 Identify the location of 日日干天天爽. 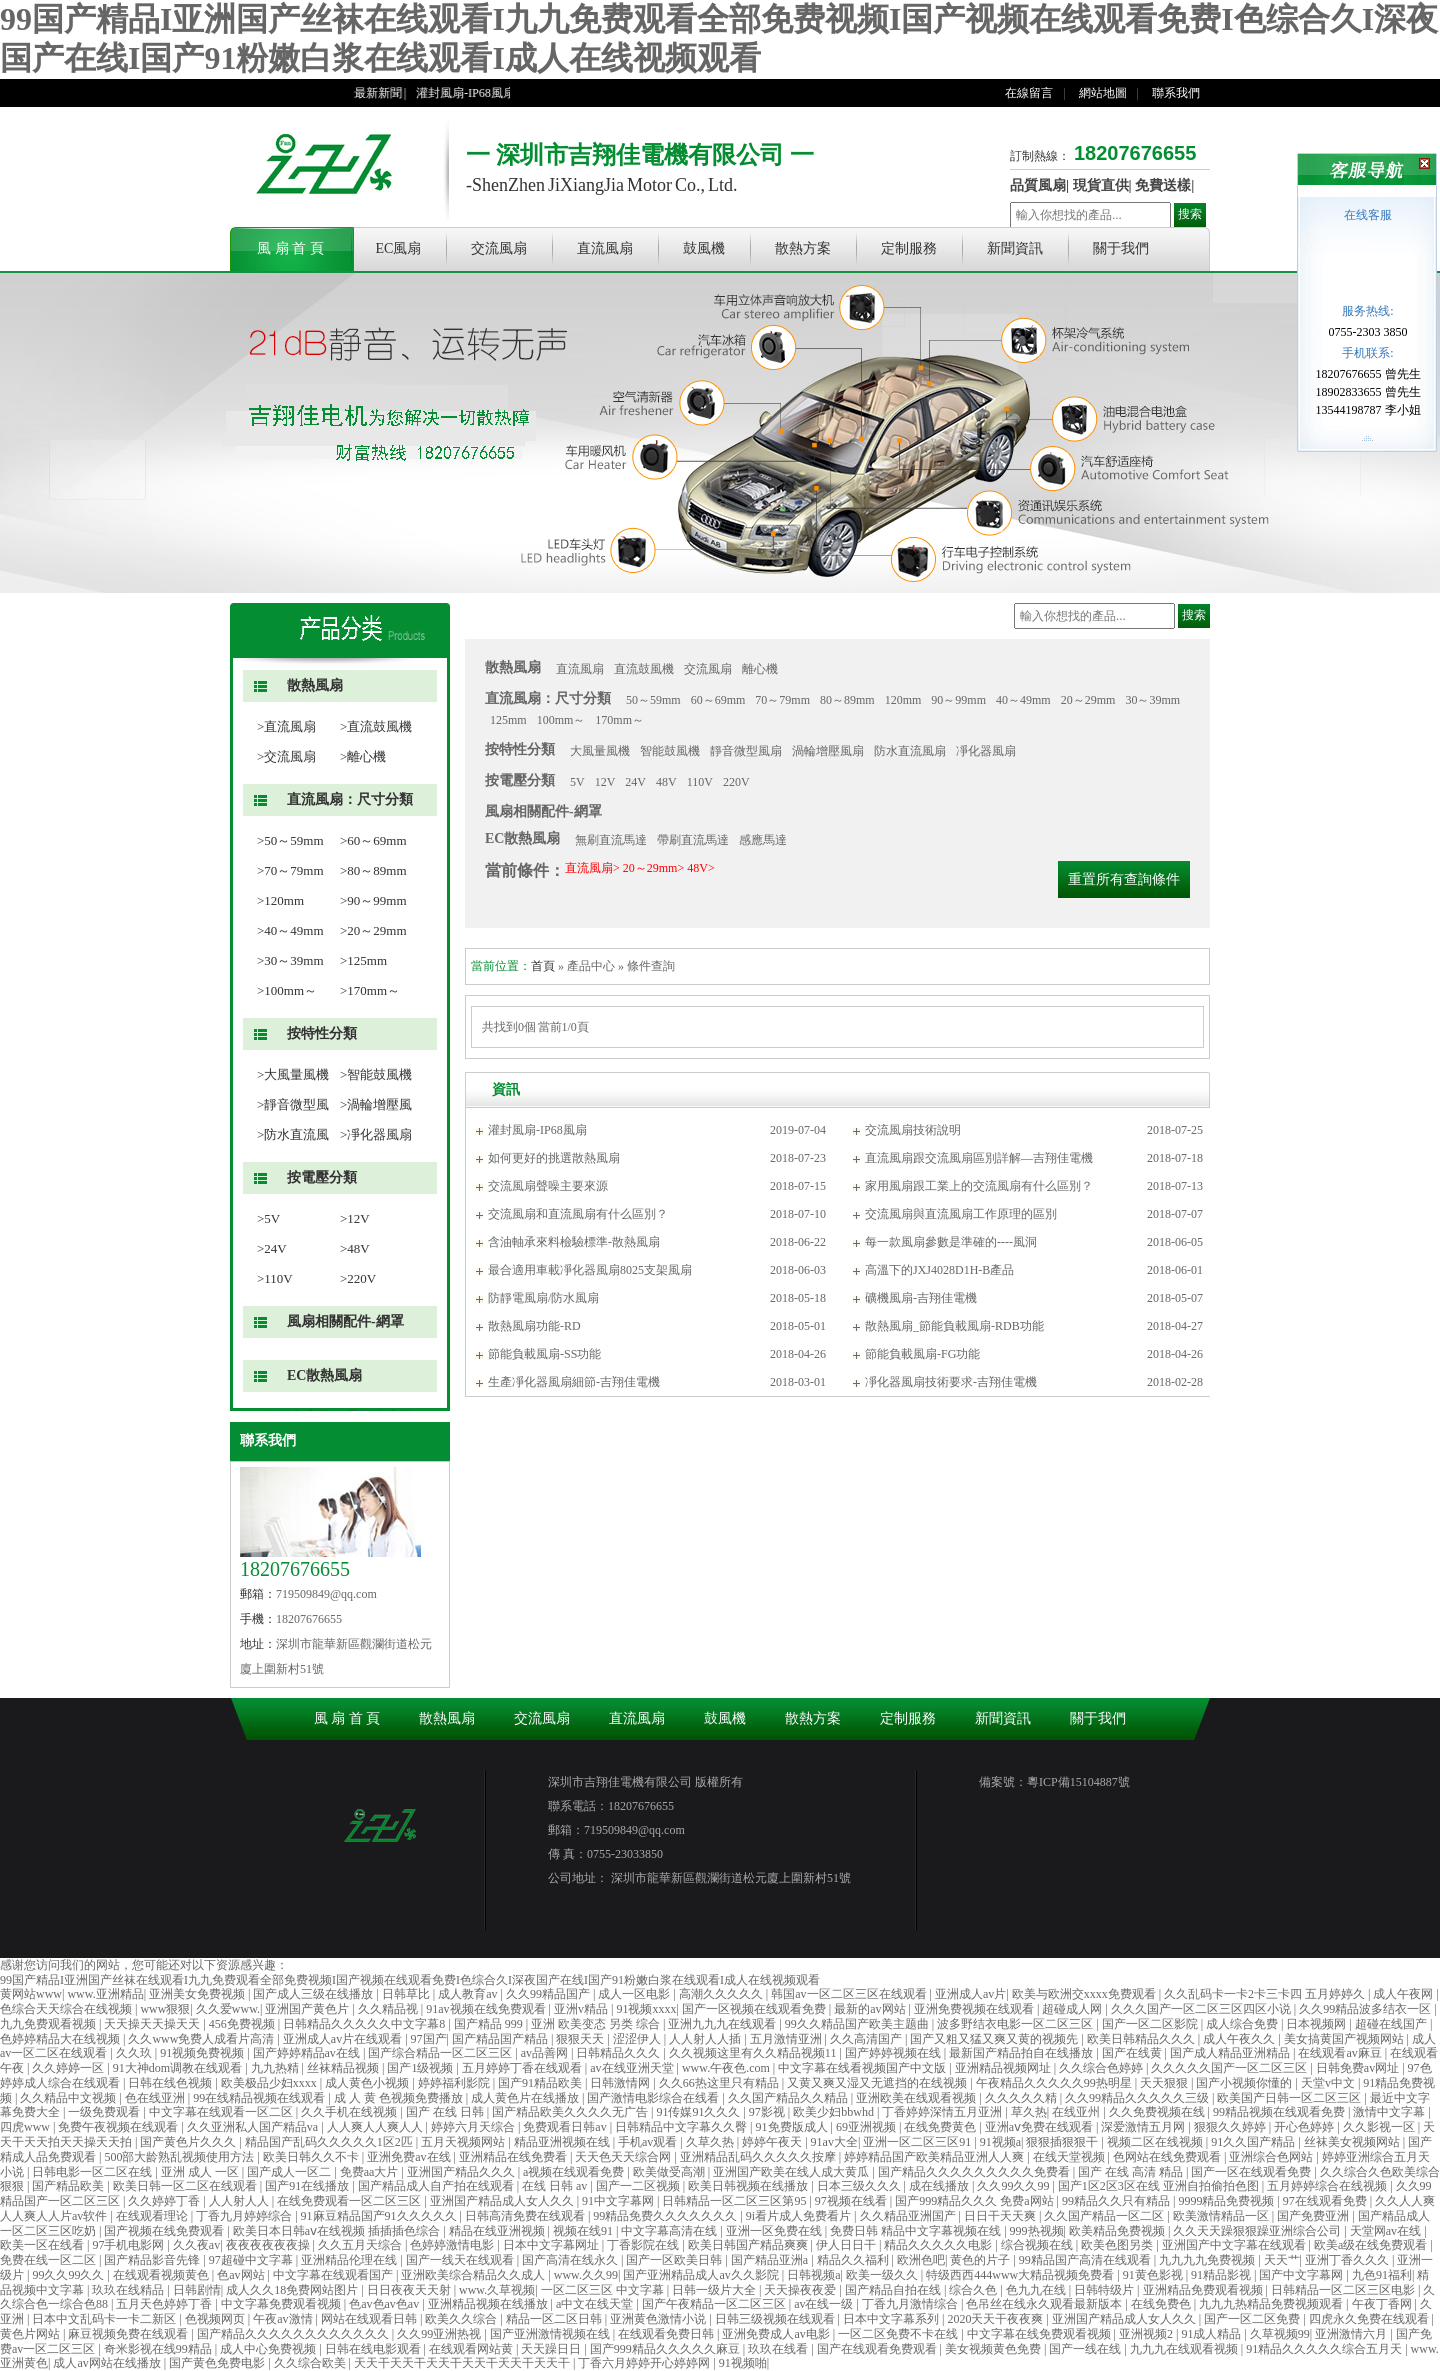
(1001, 2216).